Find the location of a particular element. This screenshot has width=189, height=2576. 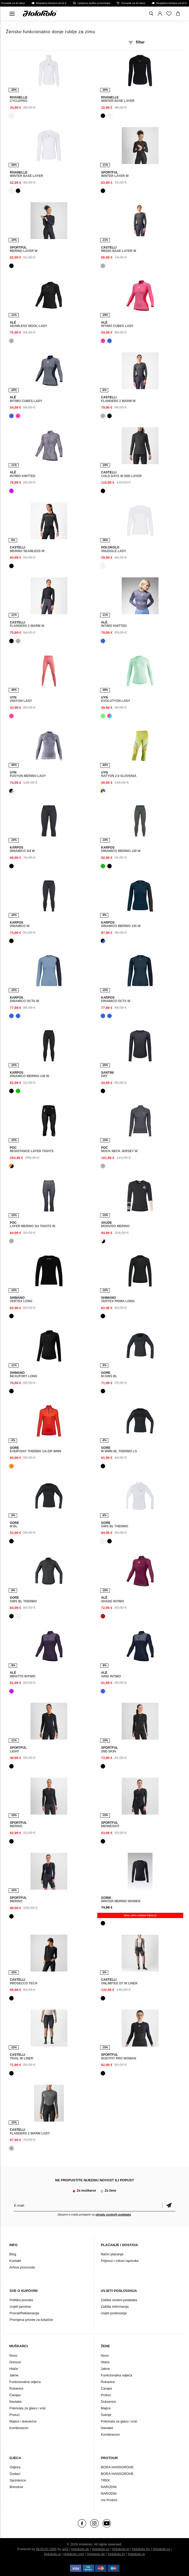

Vsi Protimi is located at coordinates (109, 2500).